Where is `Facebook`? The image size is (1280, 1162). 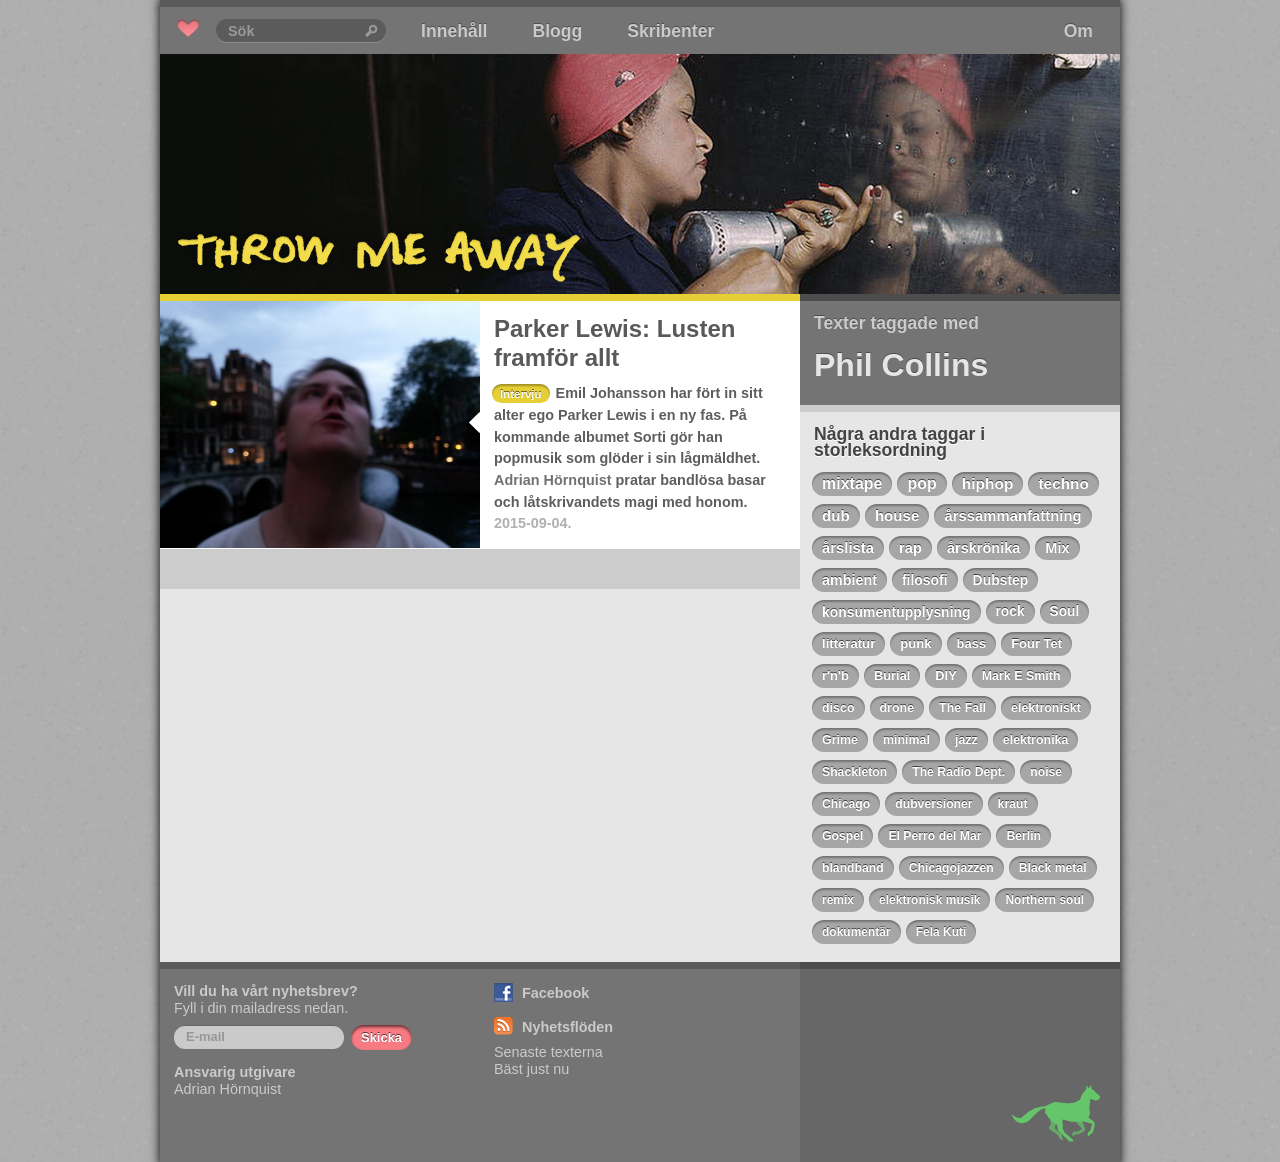
Facebook is located at coordinates (555, 993).